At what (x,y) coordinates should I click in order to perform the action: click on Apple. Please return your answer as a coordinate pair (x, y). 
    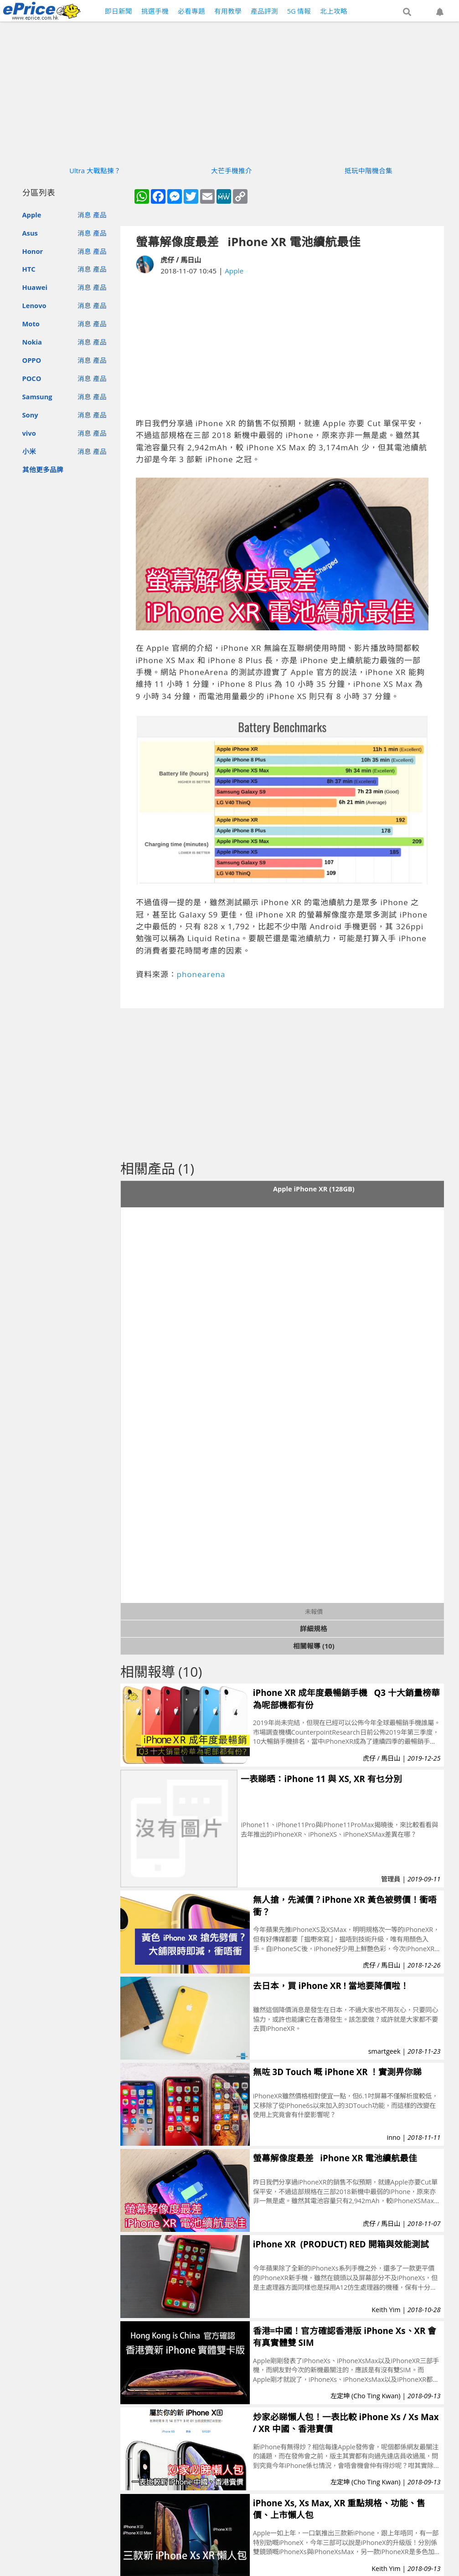
    Looking at the image, I should click on (31, 214).